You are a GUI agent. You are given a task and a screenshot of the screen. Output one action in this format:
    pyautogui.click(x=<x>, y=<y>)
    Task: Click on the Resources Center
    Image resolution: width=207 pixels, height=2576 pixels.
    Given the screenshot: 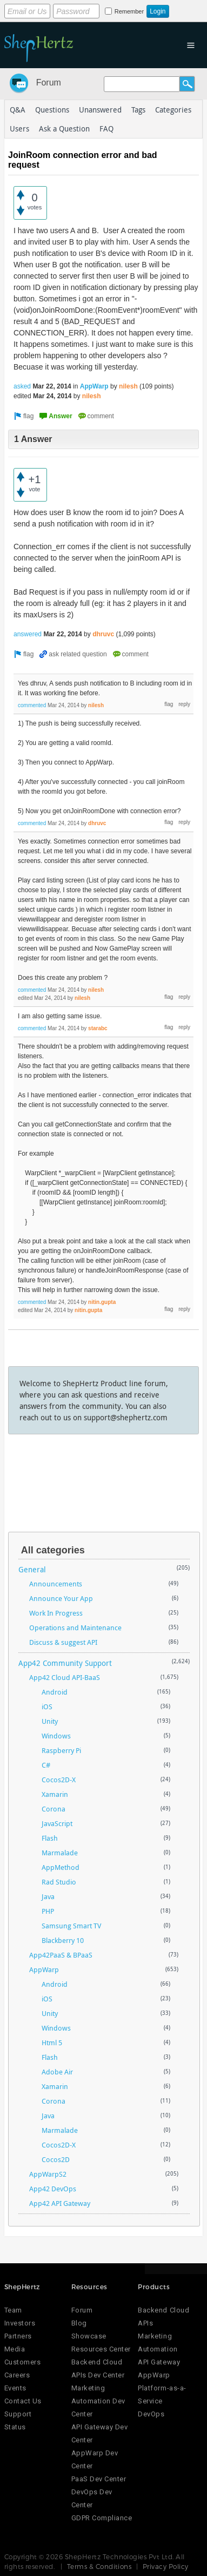 What is the action you would take?
    pyautogui.click(x=101, y=2349)
    